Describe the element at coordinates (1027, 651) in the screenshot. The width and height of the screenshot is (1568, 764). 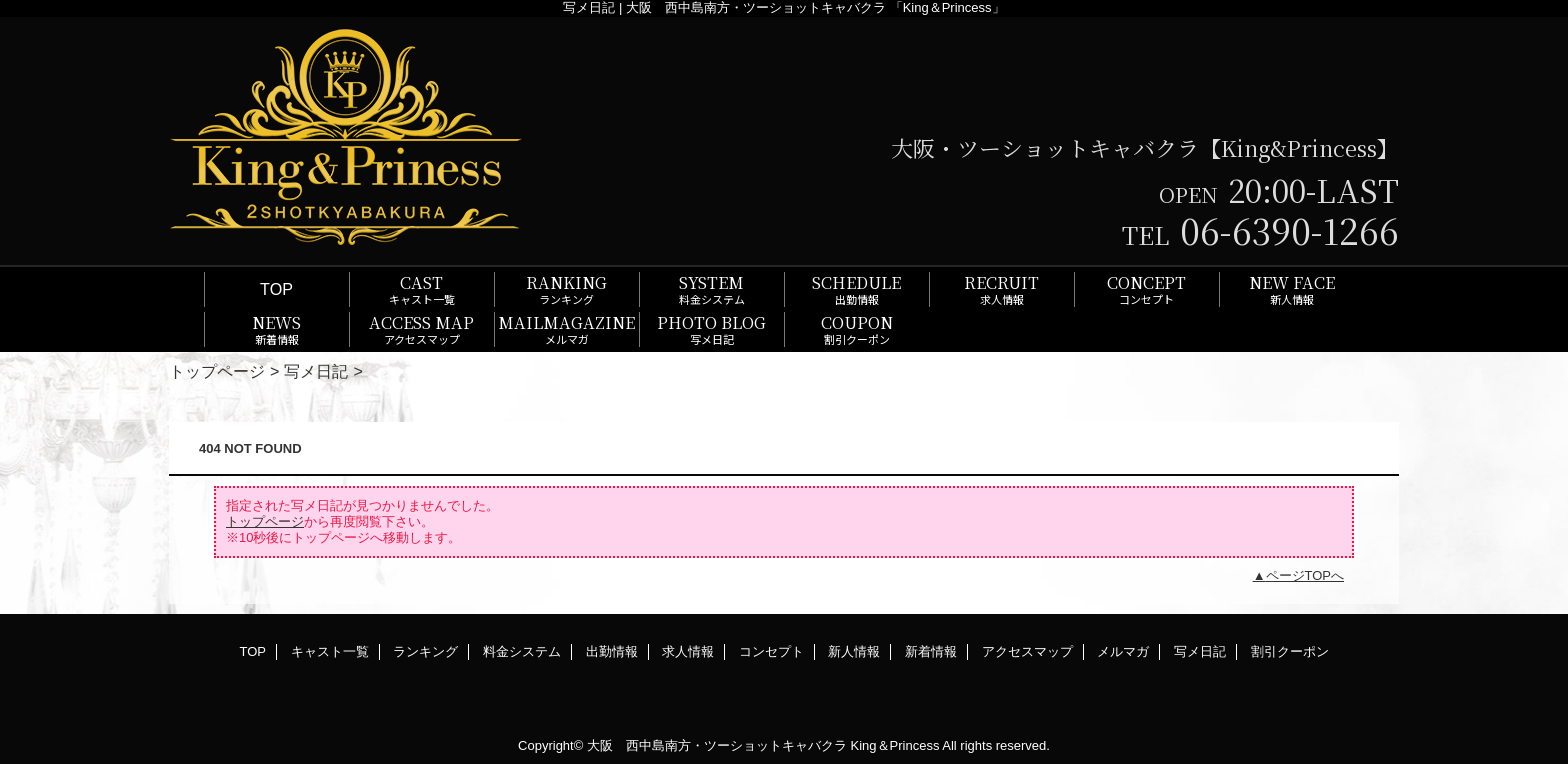
I see `アクセスマップ` at that location.